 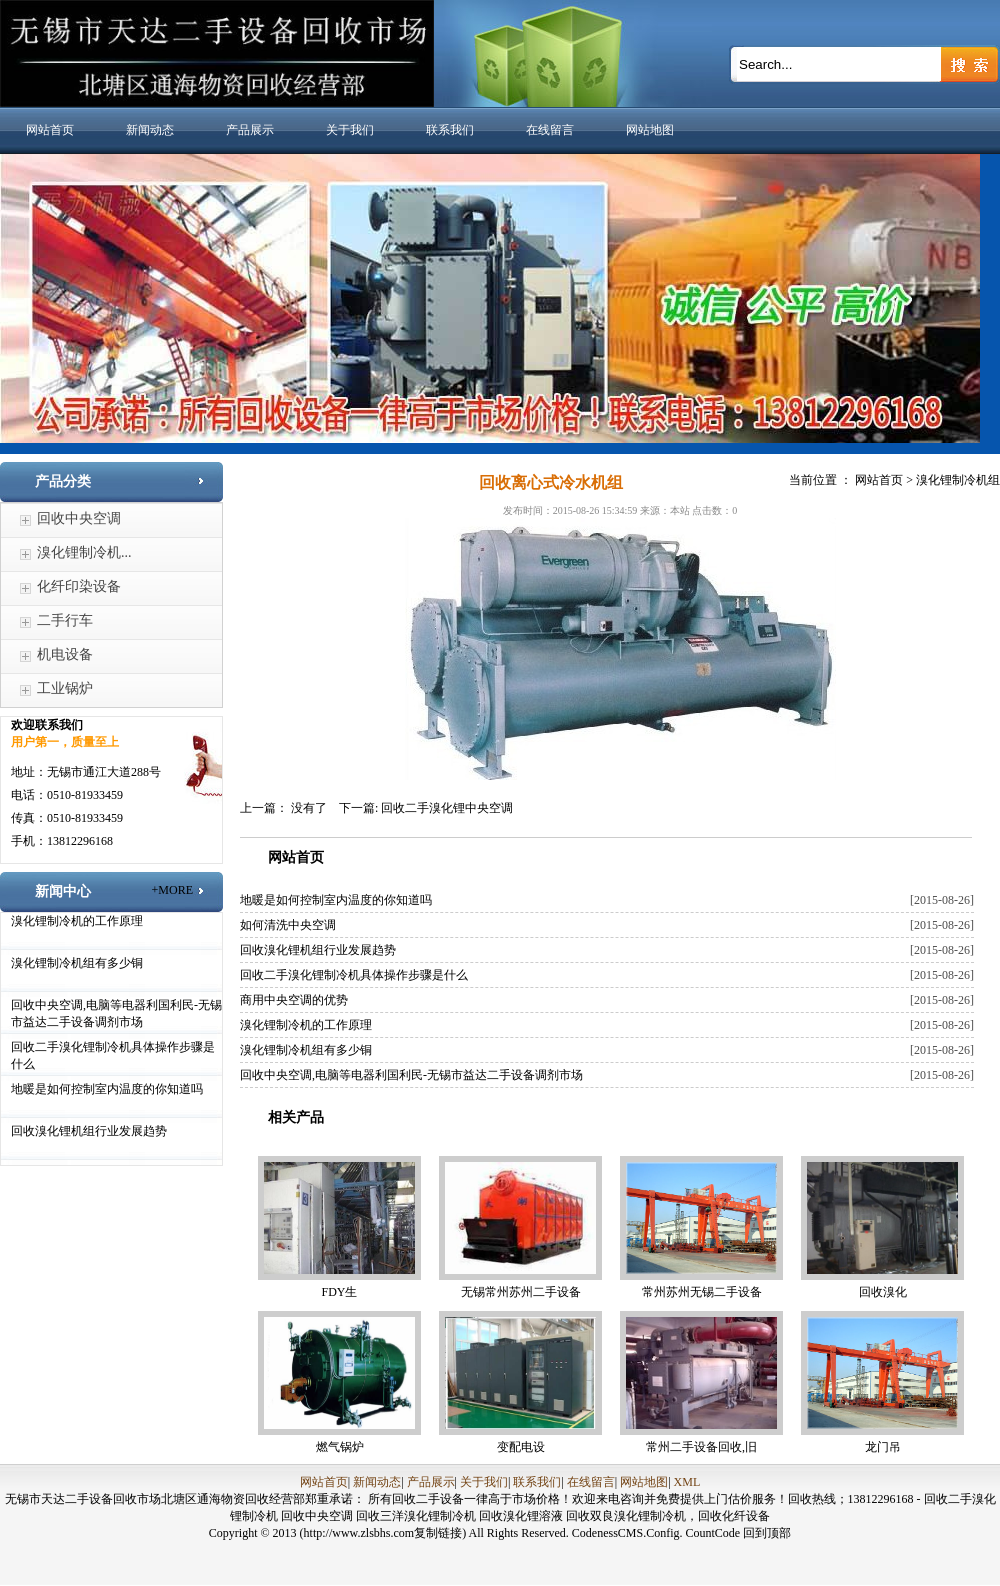 I want to click on 回收溴化锂溶液, so click(x=522, y=1516).